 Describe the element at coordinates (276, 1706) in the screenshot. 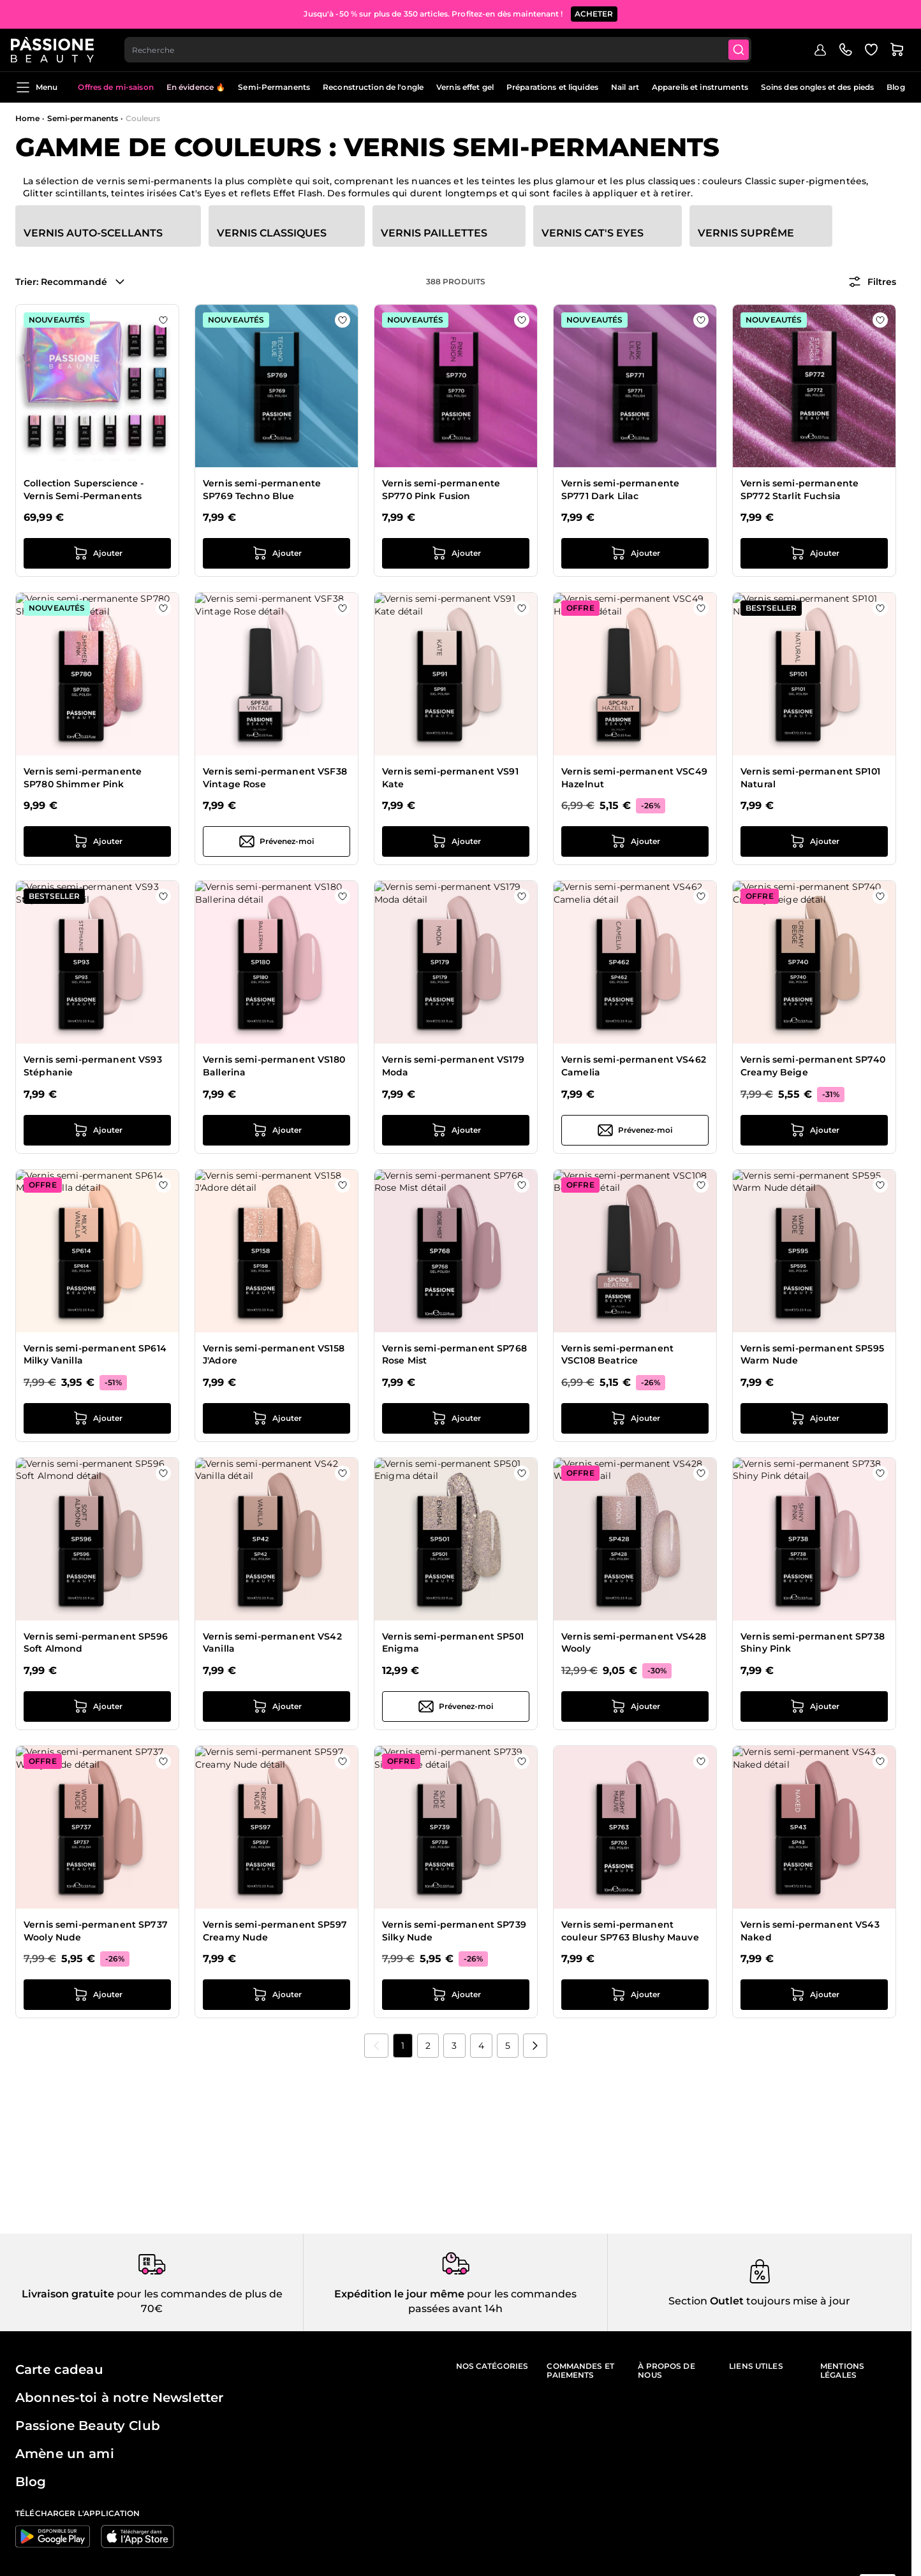

I see `[Ajouter au panier Vernis semi-permanent VS42 Vanilla]` at that location.